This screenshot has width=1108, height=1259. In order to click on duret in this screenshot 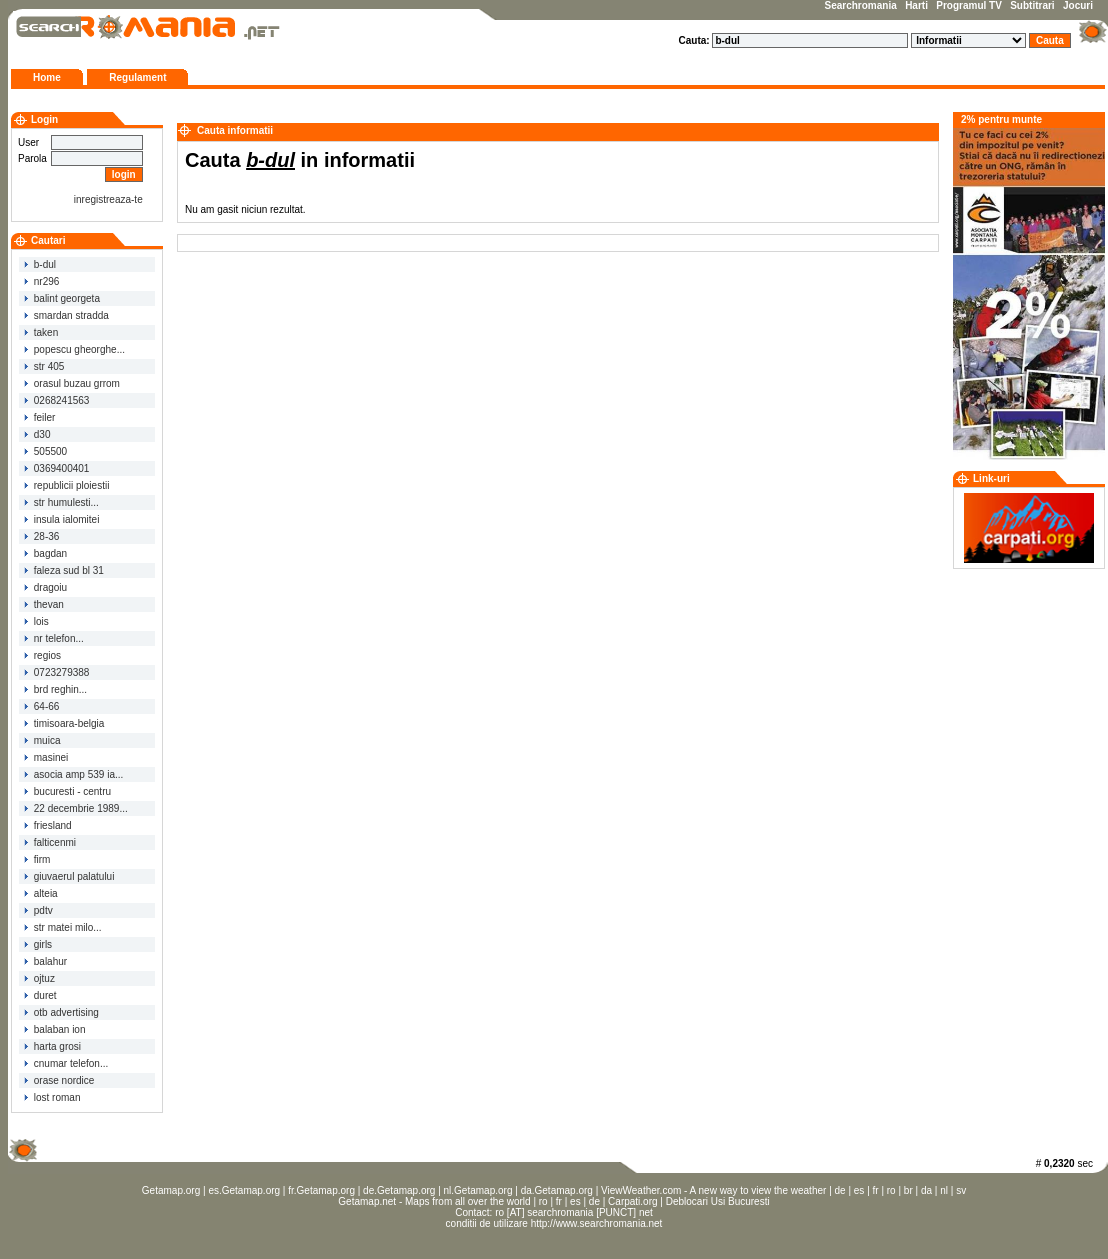, I will do `click(40, 995)`.